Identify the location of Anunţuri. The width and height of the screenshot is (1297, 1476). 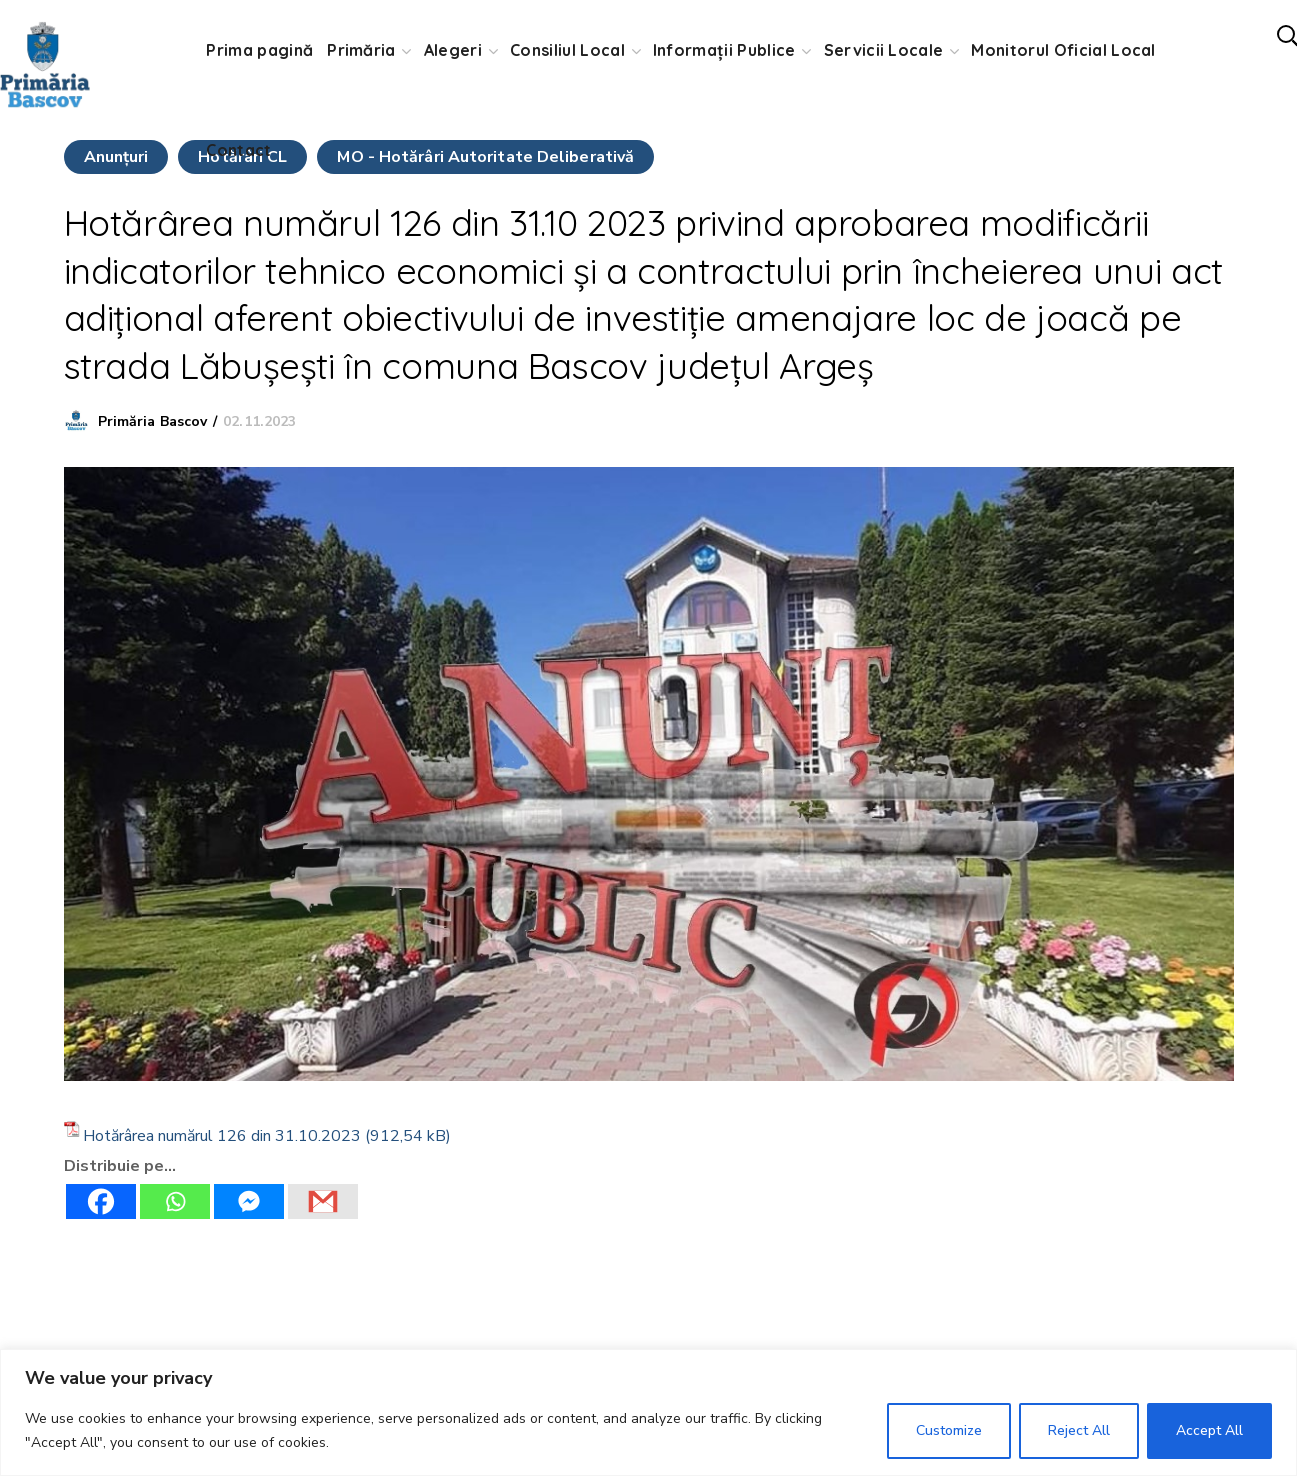
(116, 157).